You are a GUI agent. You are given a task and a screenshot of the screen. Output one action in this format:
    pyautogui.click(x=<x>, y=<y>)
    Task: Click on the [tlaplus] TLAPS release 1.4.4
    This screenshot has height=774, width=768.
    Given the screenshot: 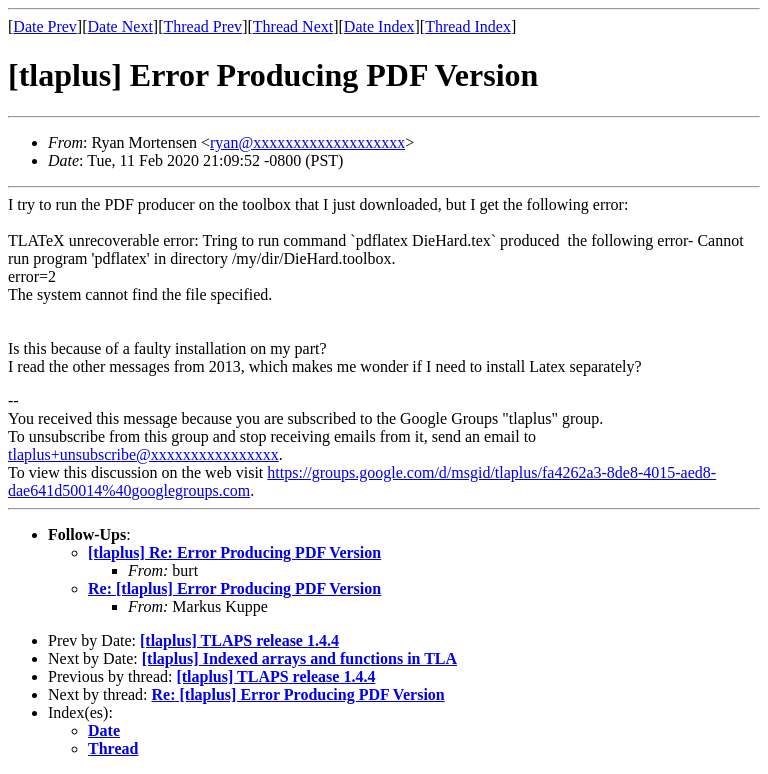 What is the action you would take?
    pyautogui.click(x=239, y=640)
    